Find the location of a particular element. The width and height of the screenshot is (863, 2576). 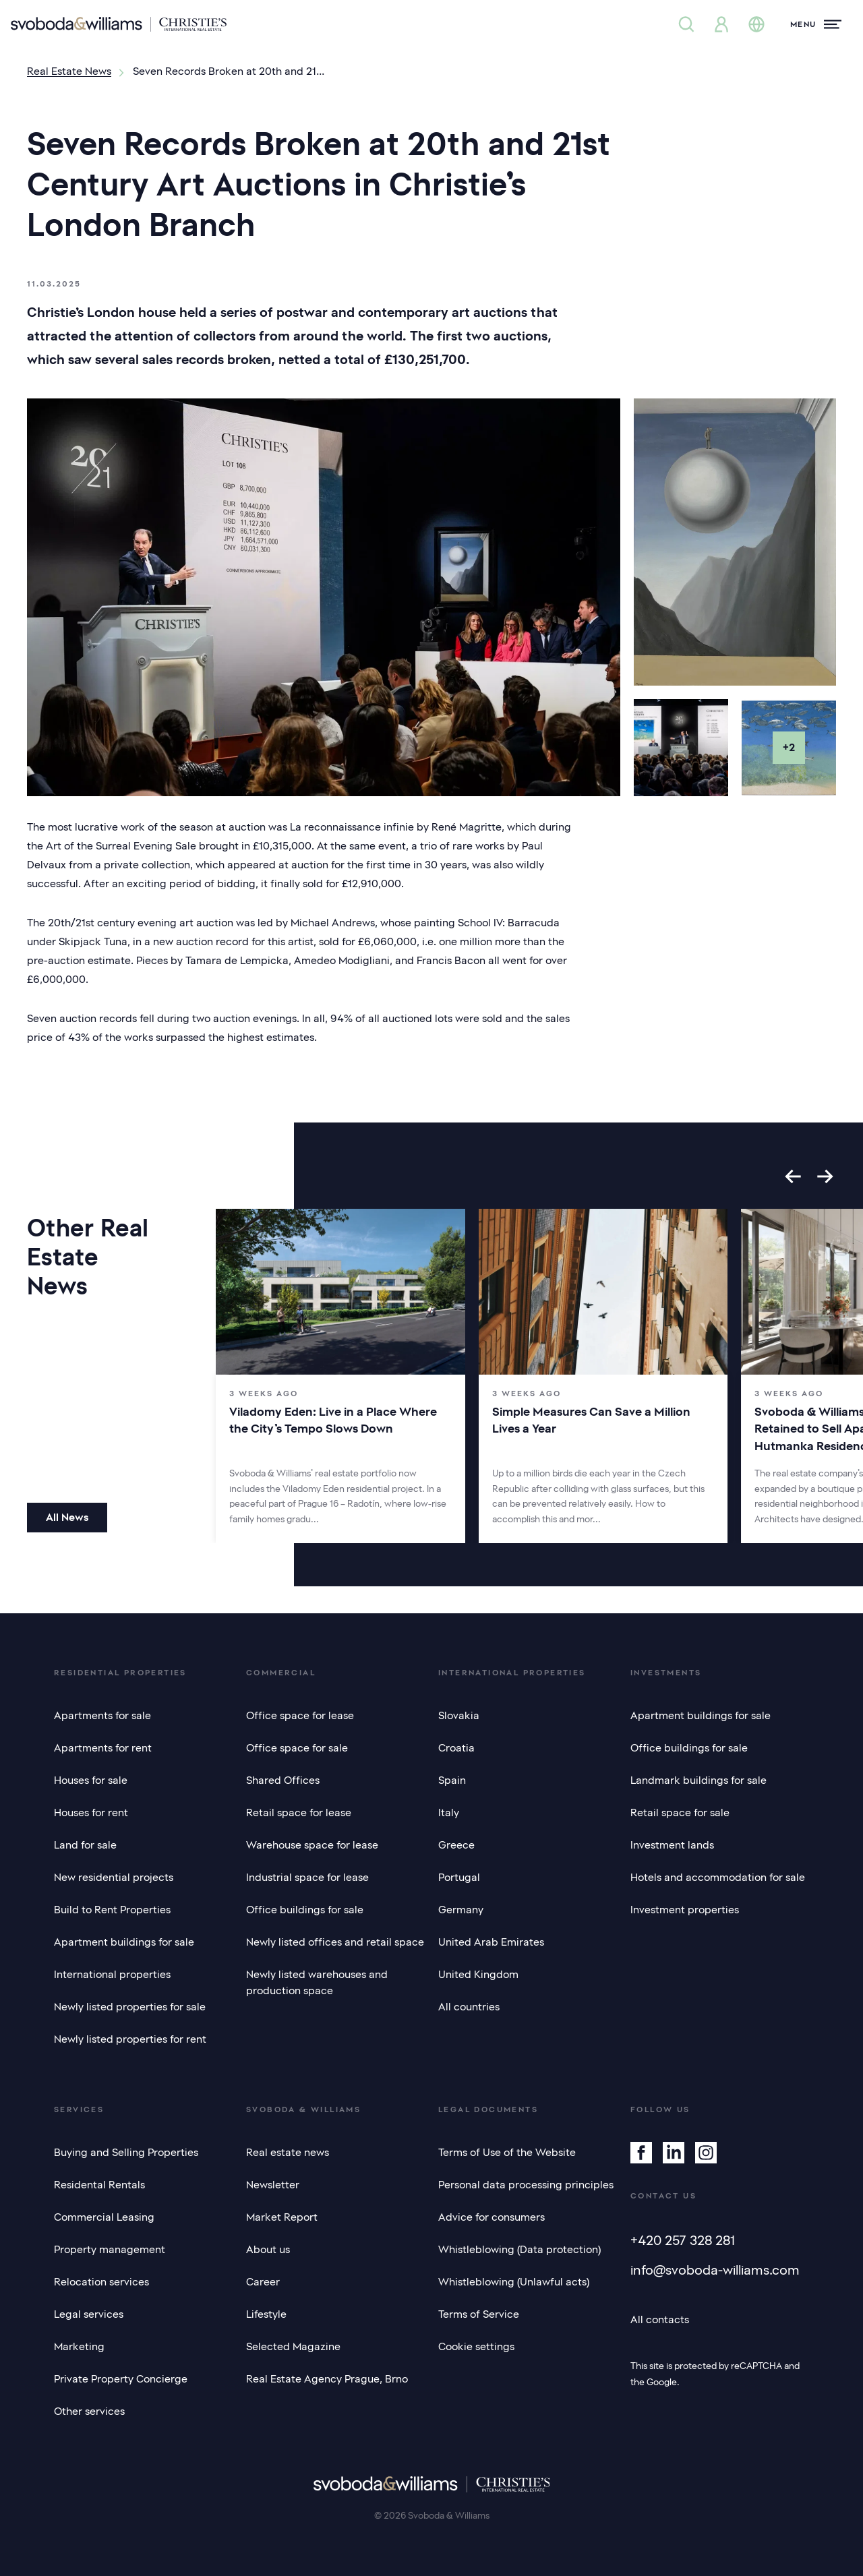

New residential projects is located at coordinates (113, 1877).